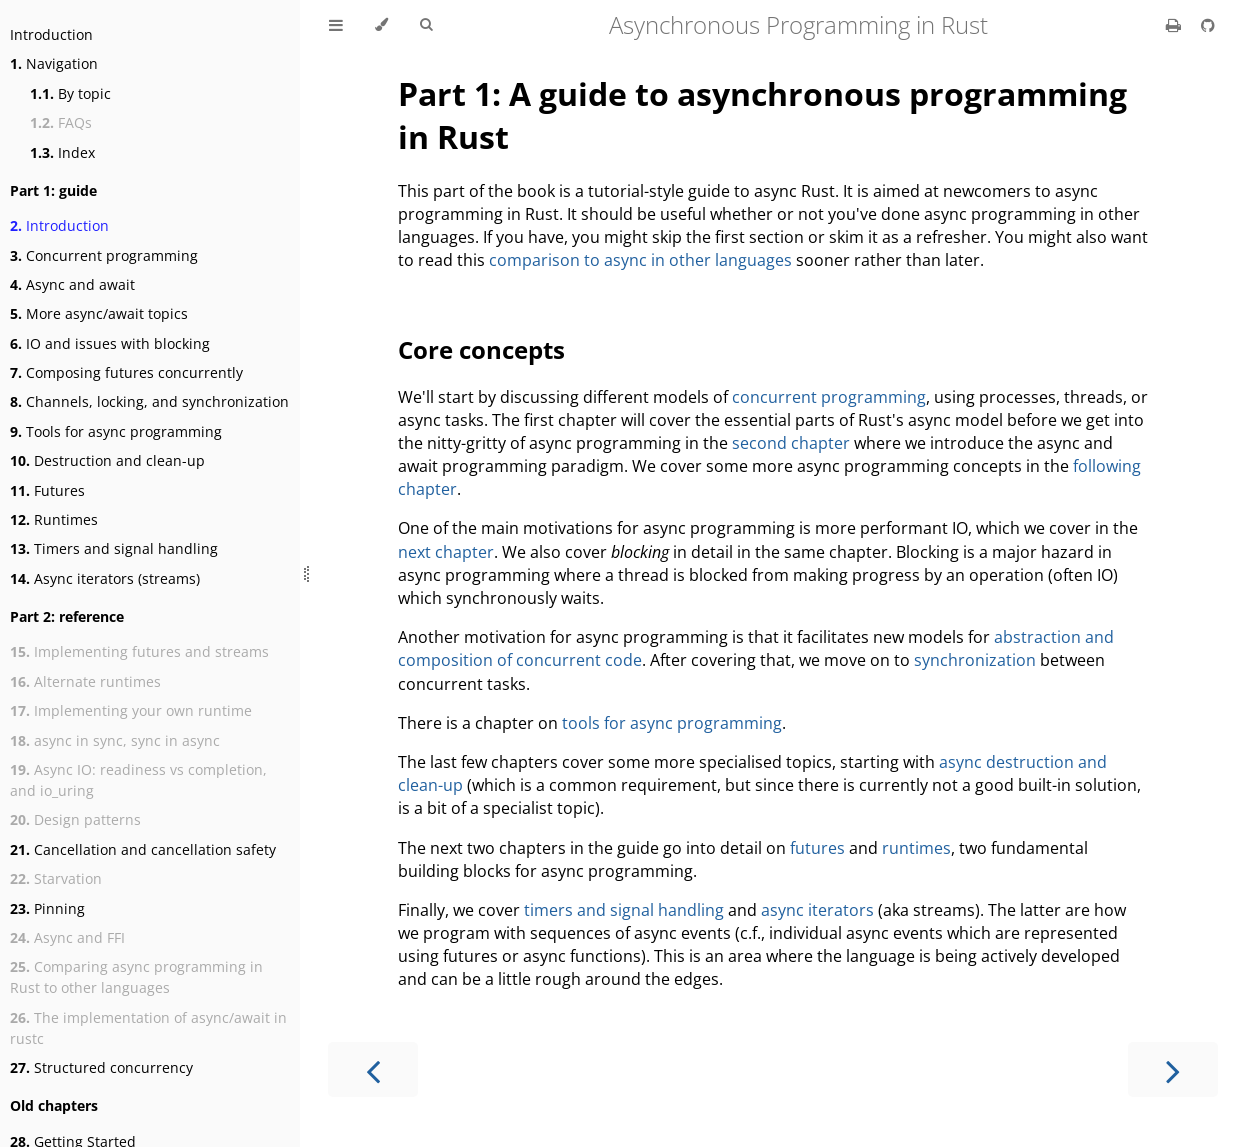 The width and height of the screenshot is (1238, 1147). Describe the element at coordinates (54, 519) in the screenshot. I see `Runtimes` at that location.